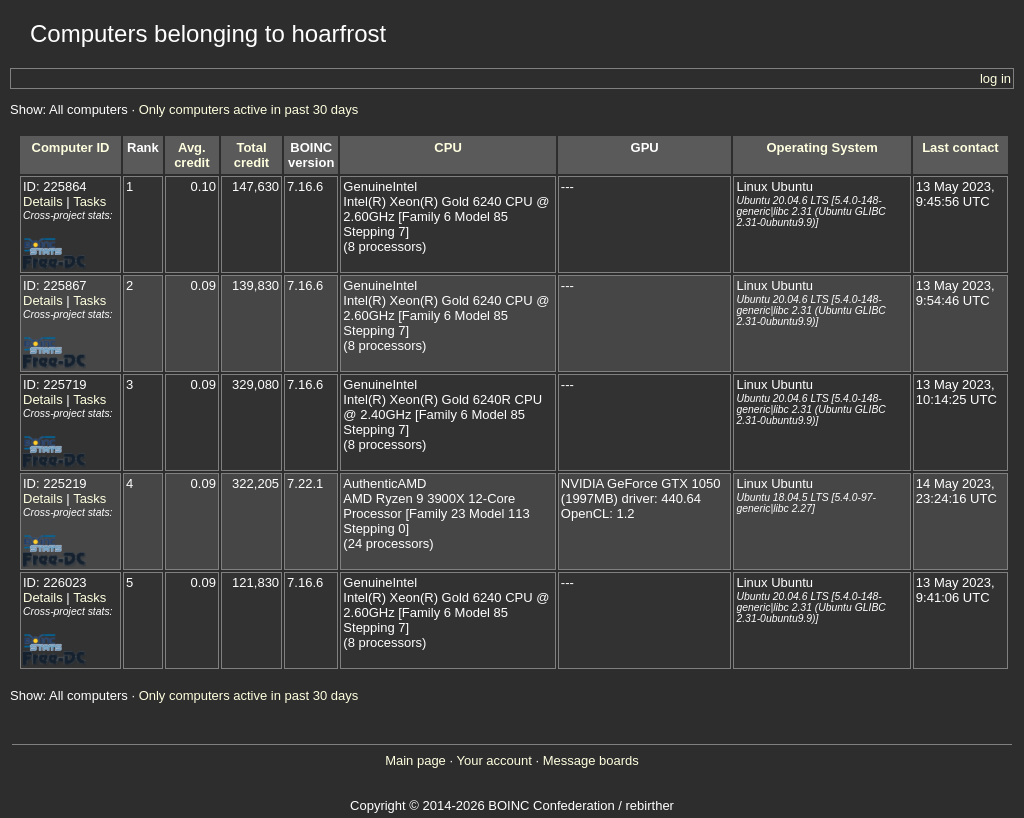  Describe the element at coordinates (995, 78) in the screenshot. I see `log in` at that location.